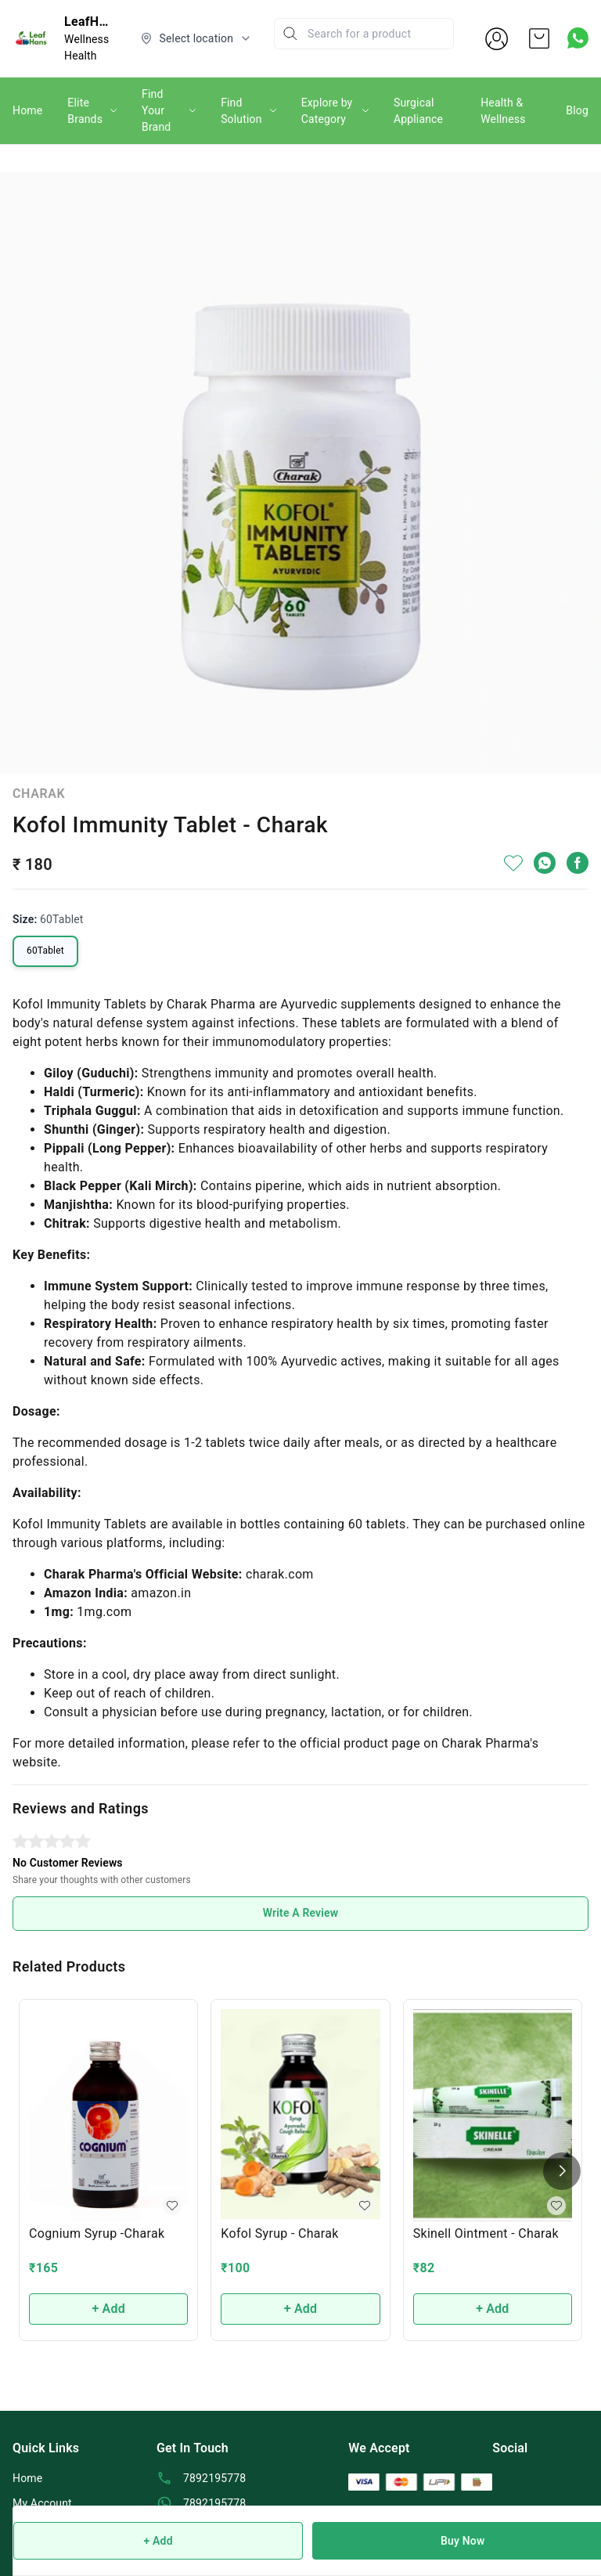  What do you see at coordinates (196, 38) in the screenshot?
I see `[Select delivery location]` at bounding box center [196, 38].